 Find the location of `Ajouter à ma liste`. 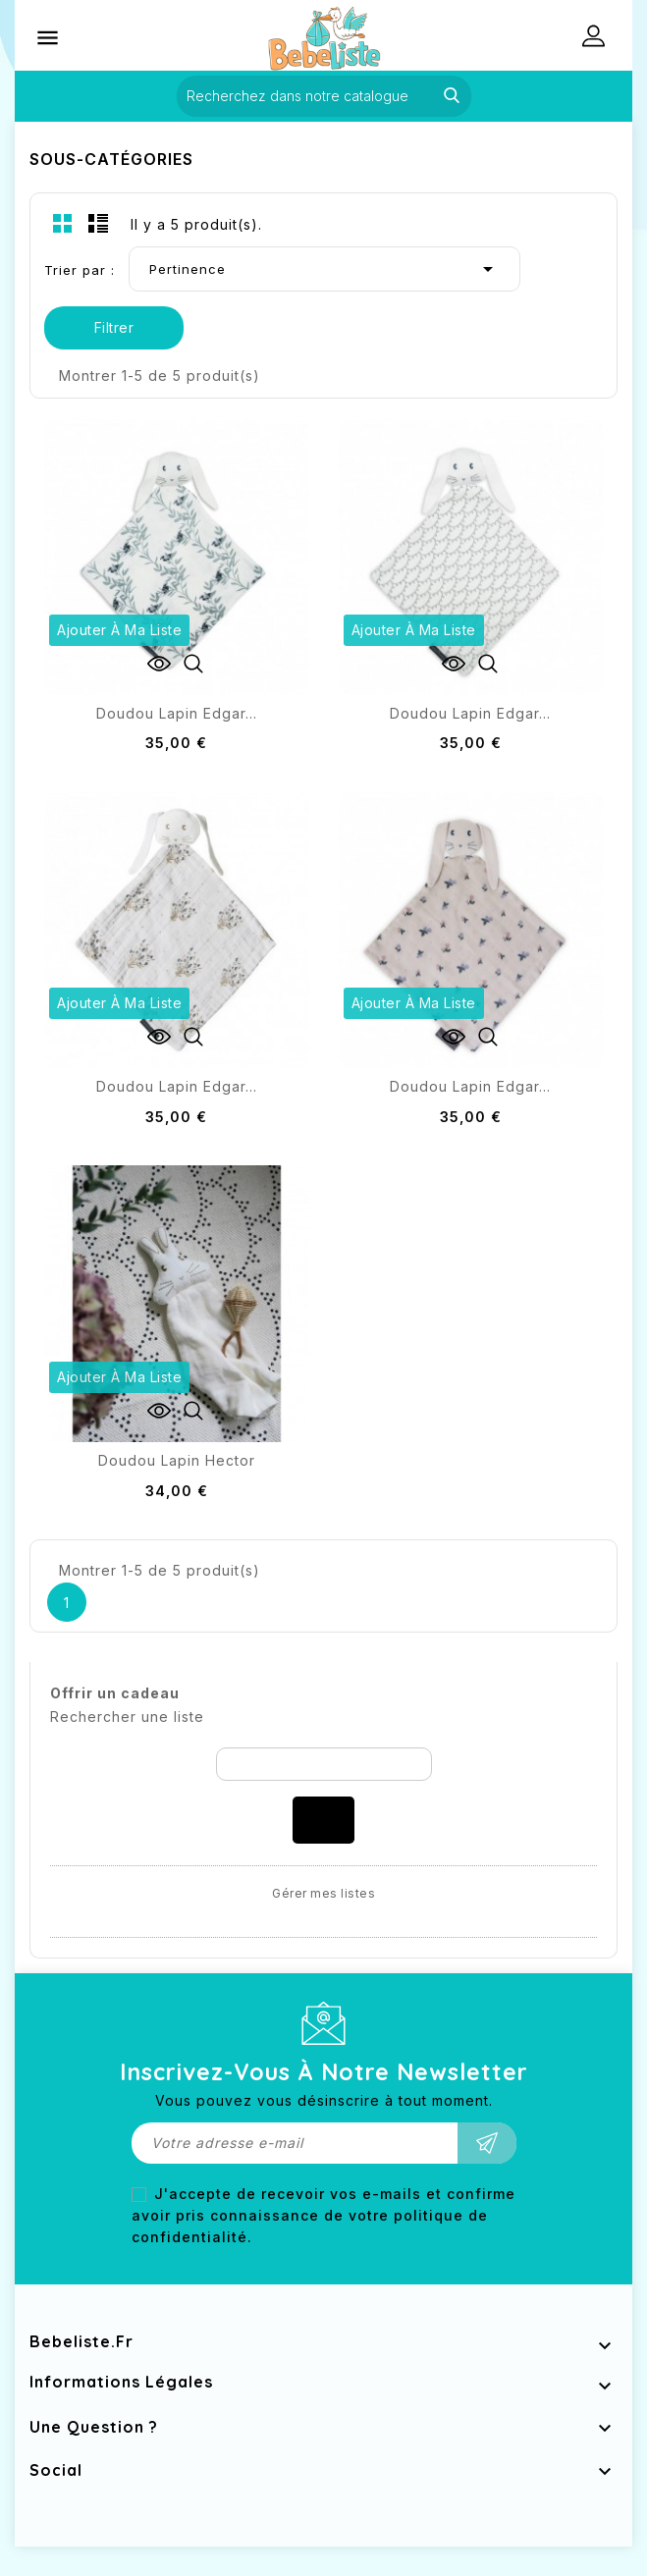

Ajouter à ma liste is located at coordinates (119, 629).